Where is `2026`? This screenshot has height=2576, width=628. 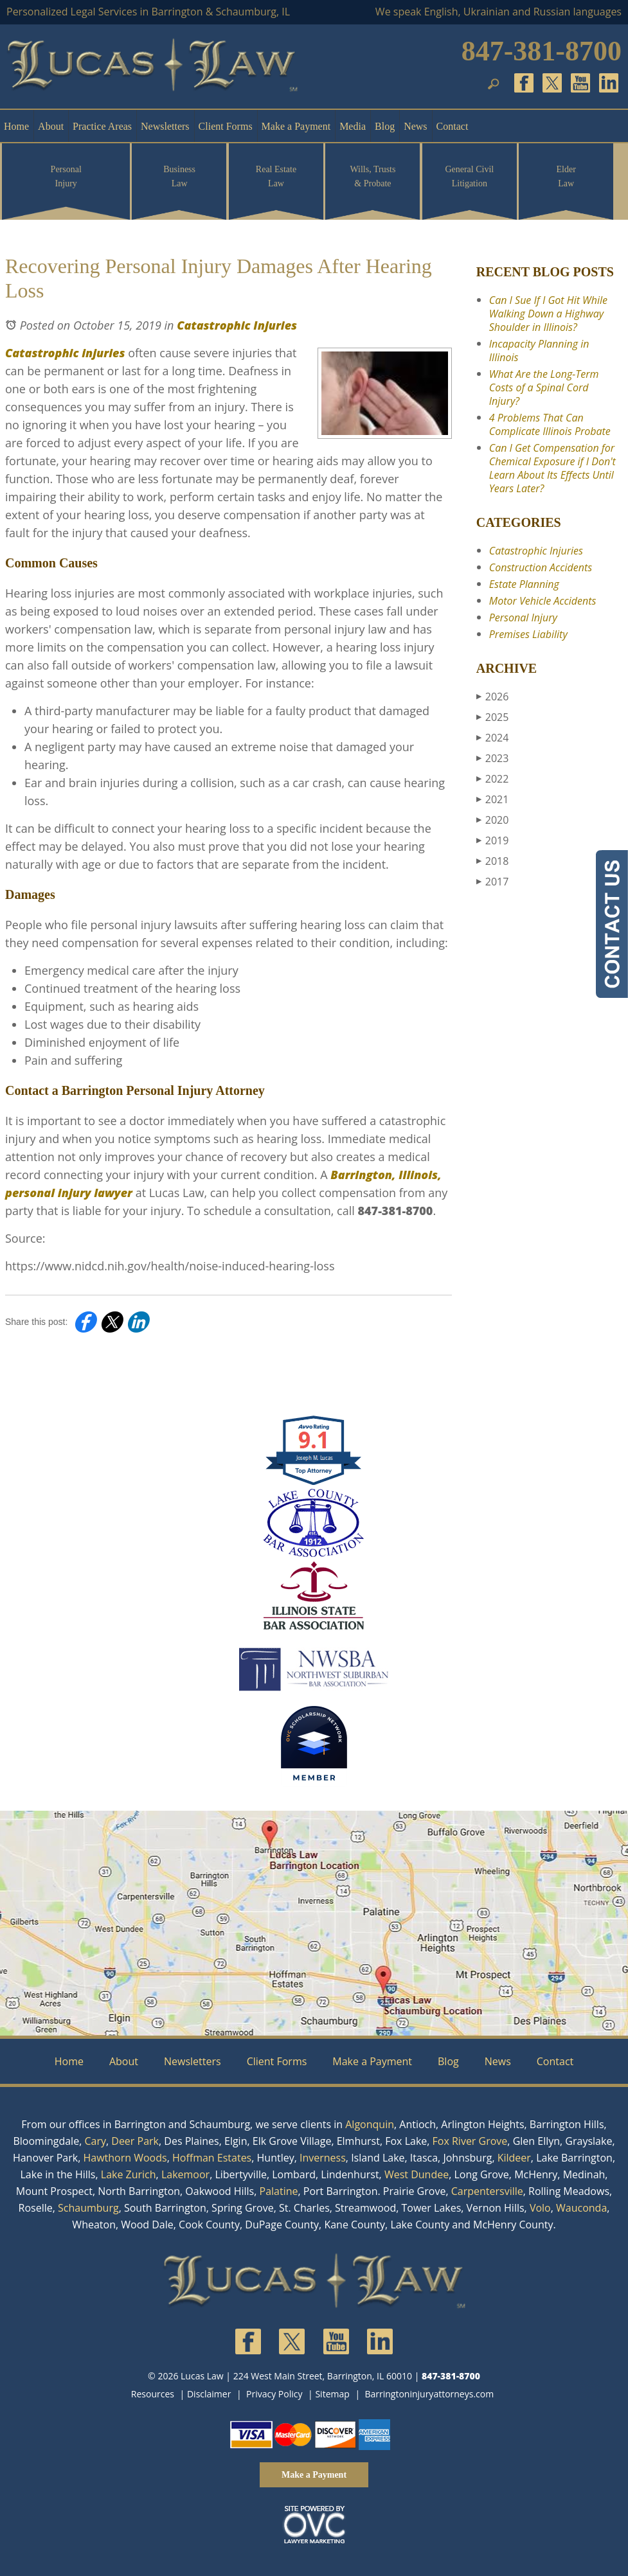 2026 is located at coordinates (492, 696).